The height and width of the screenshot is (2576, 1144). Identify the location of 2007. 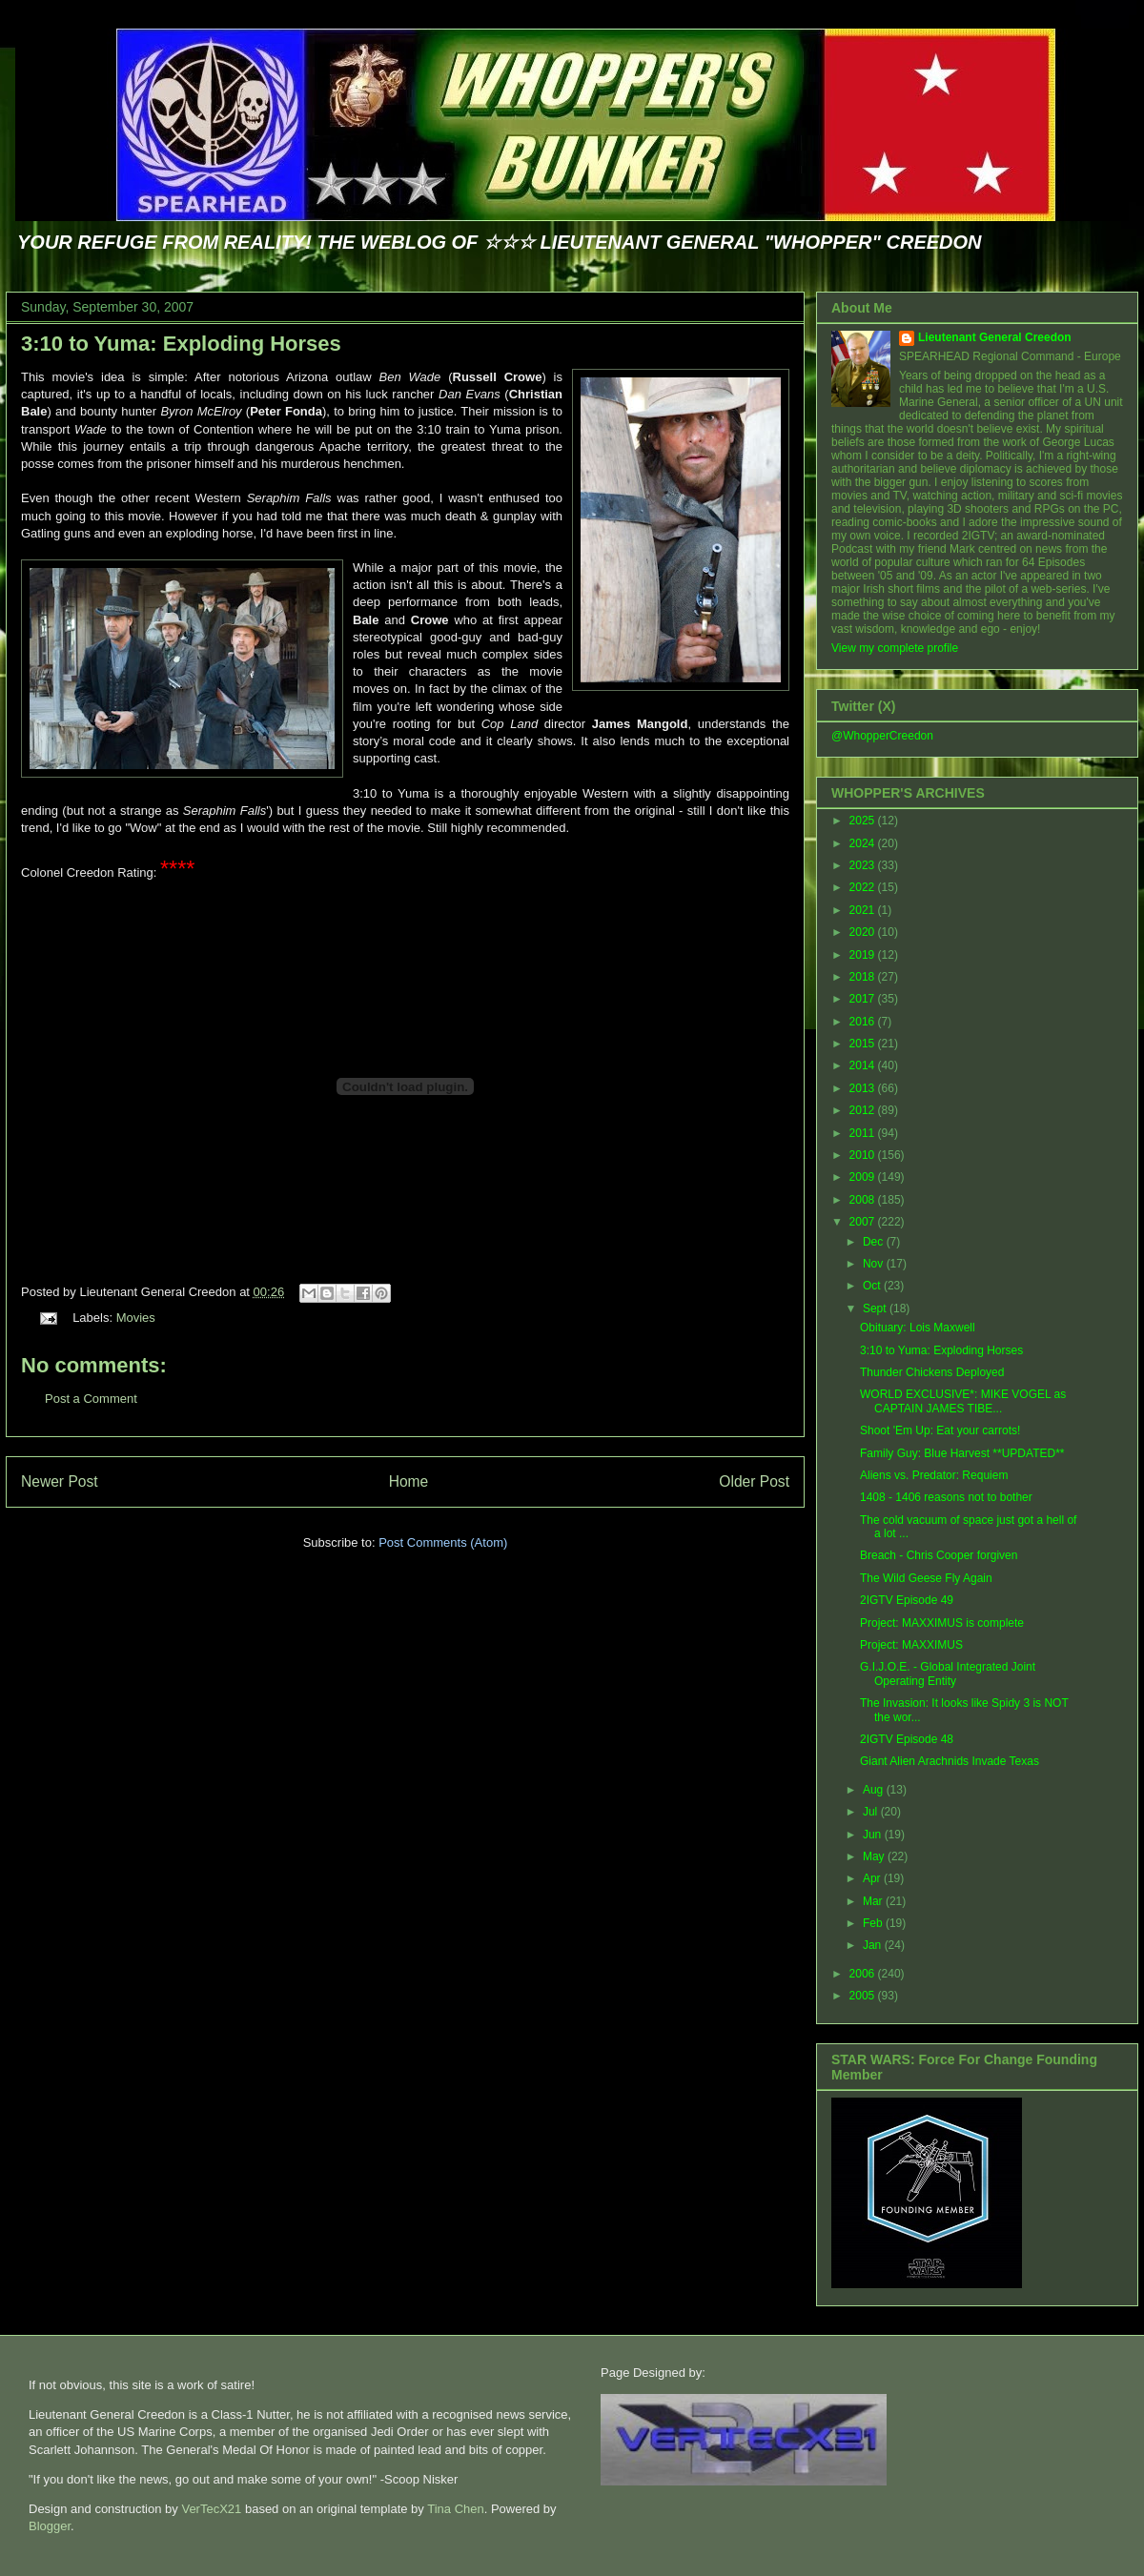
(863, 1221).